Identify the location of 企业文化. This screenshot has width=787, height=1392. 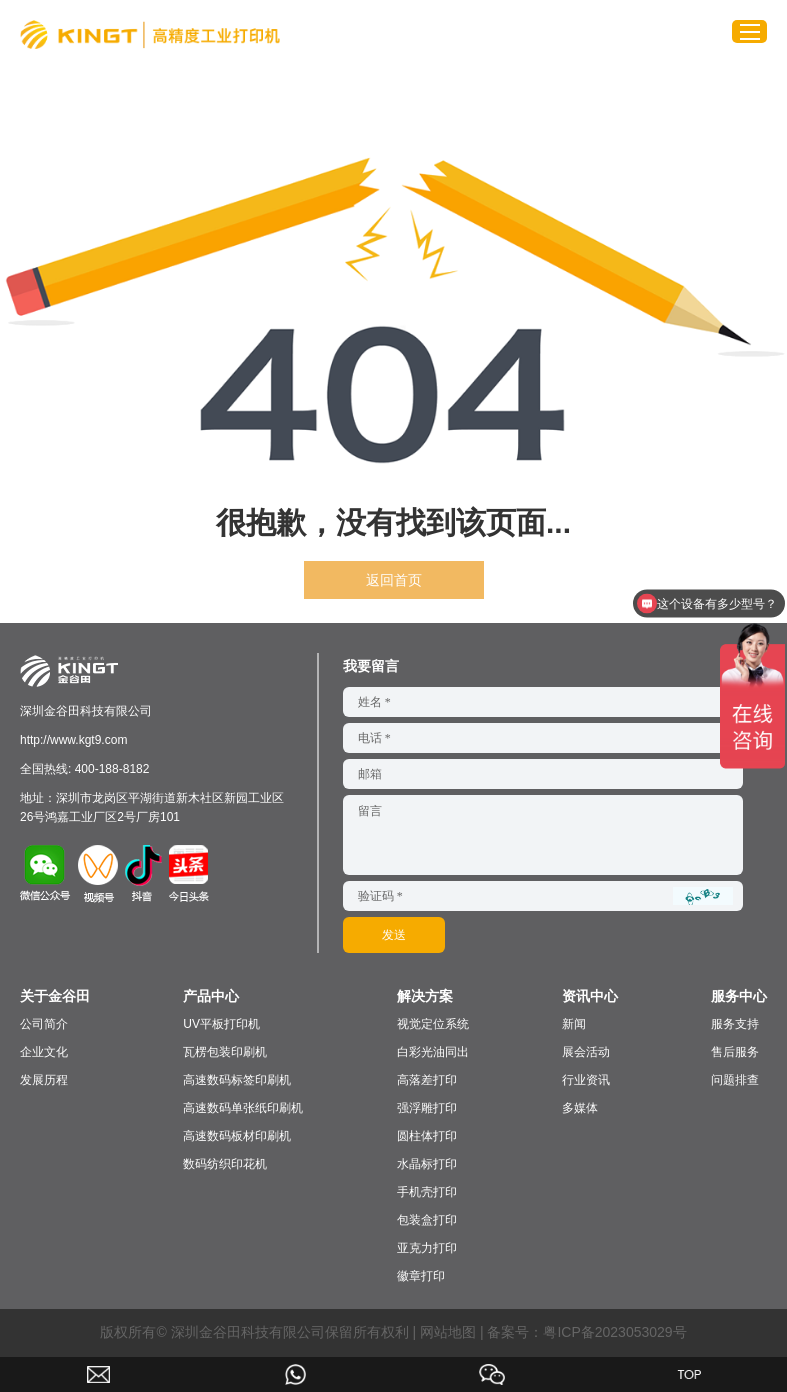
(44, 1052).